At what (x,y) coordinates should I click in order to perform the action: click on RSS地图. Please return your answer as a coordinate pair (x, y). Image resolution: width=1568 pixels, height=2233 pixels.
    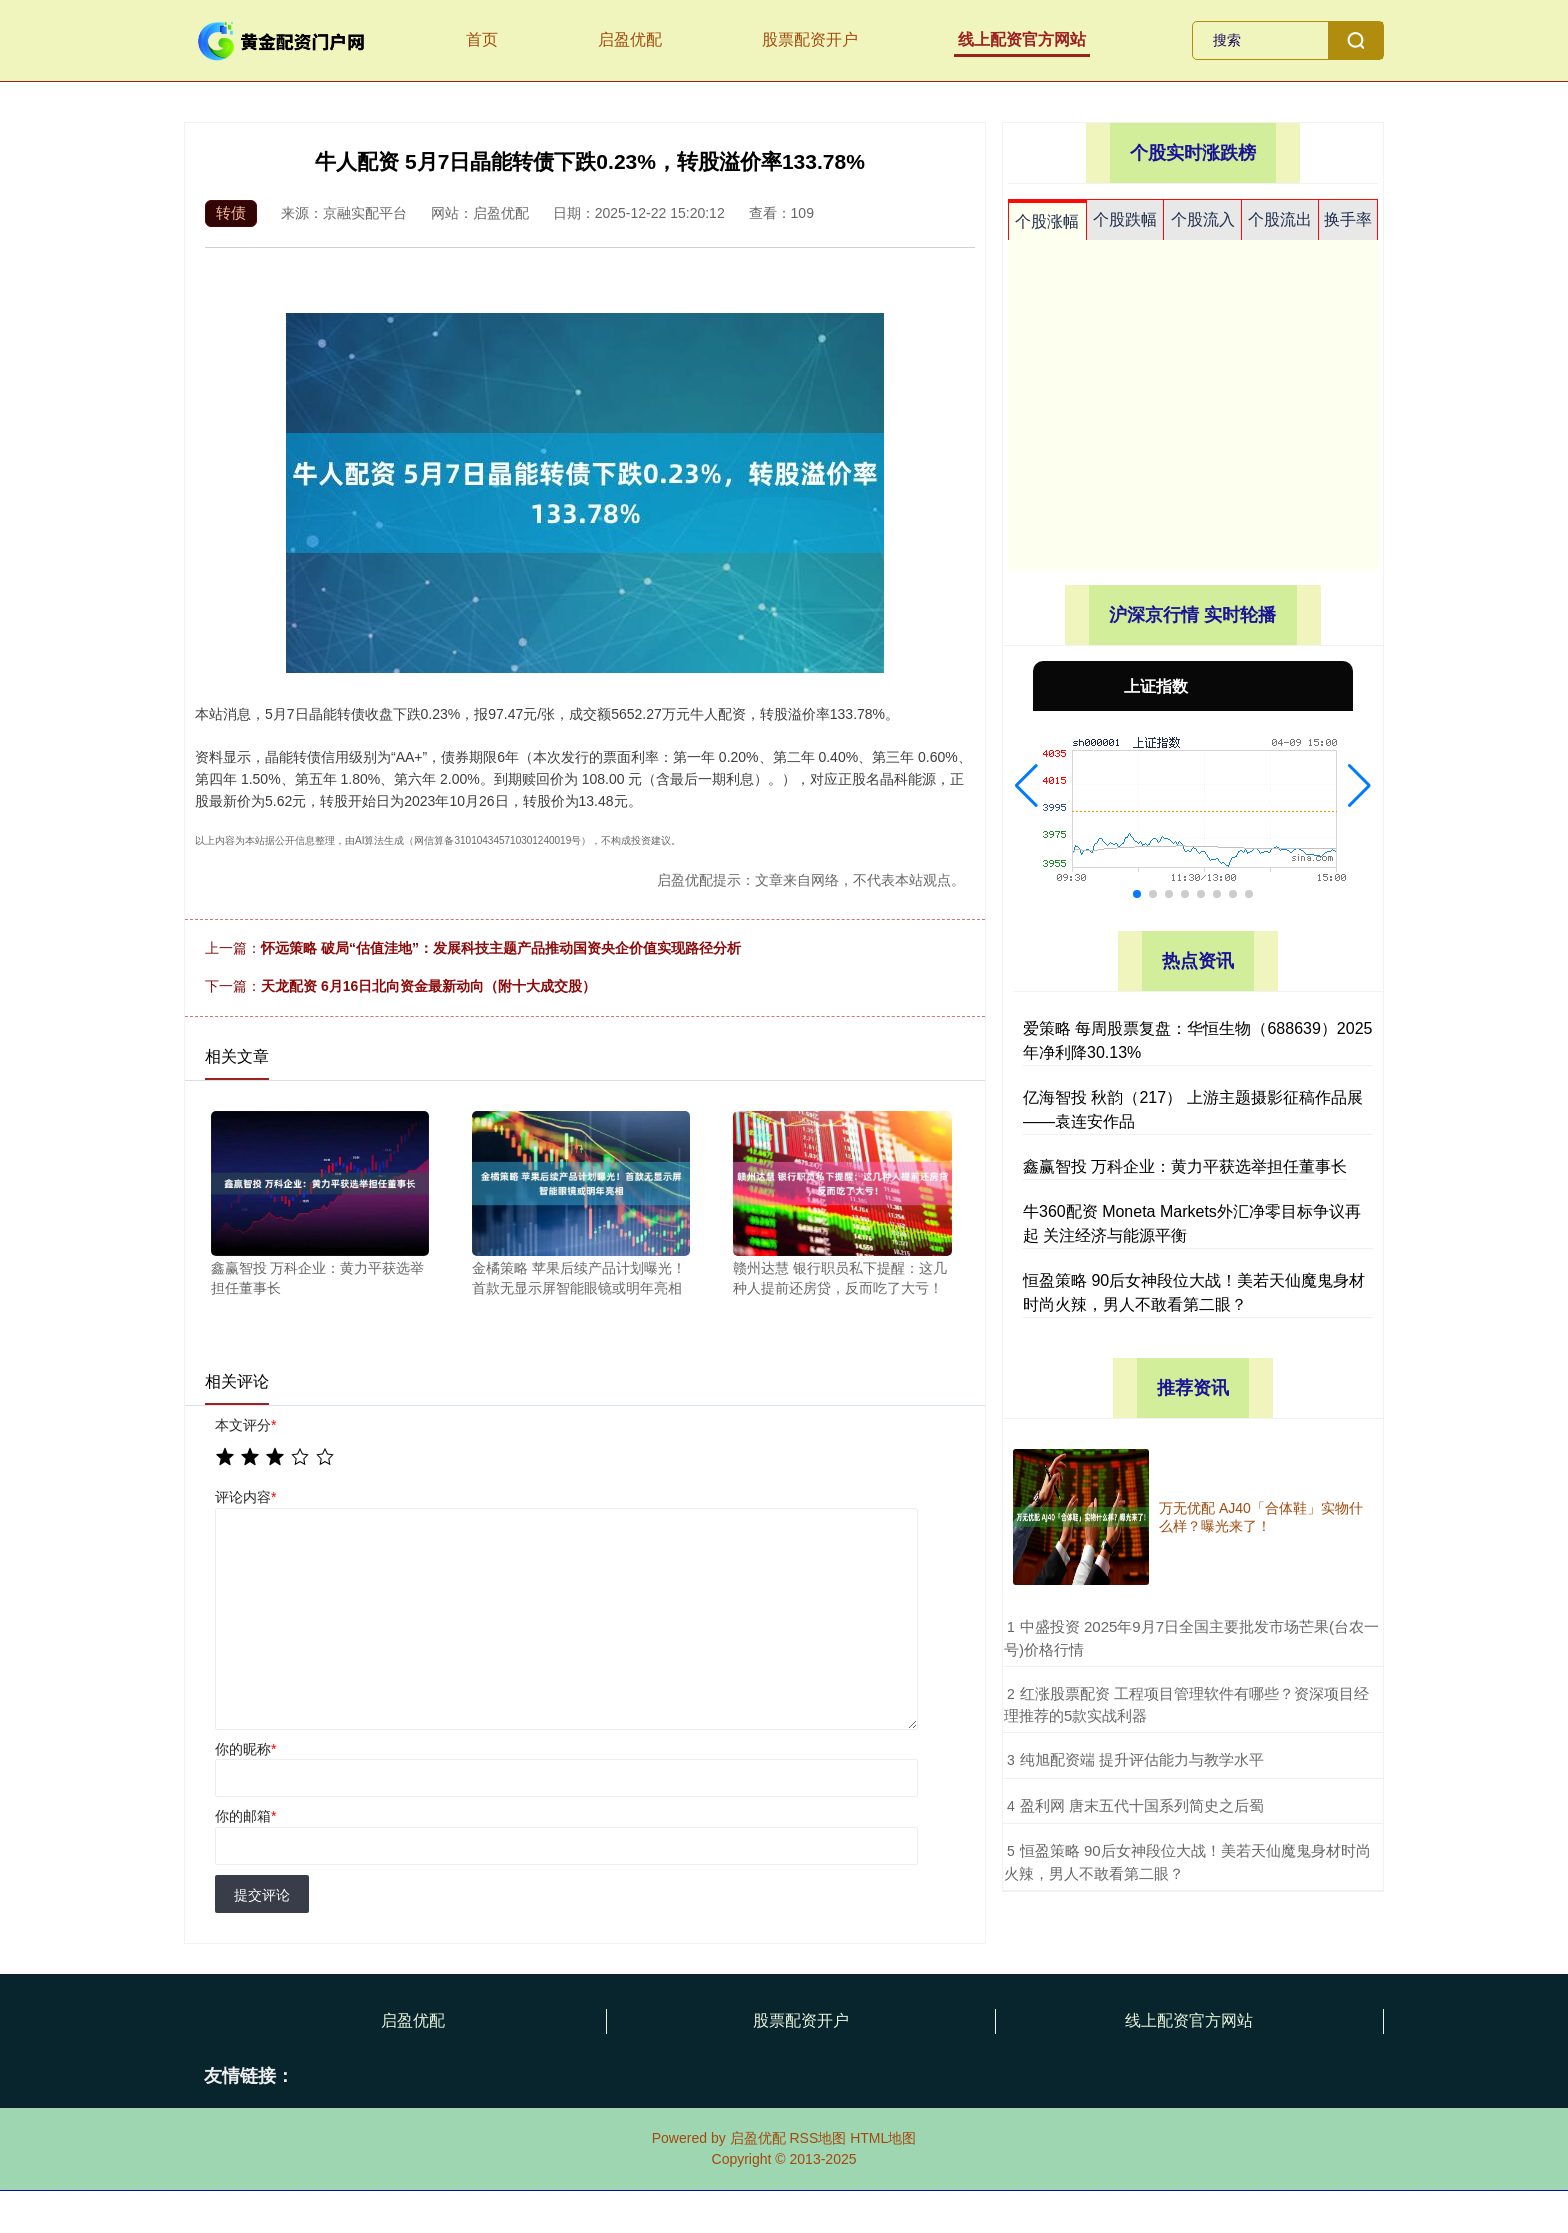
    Looking at the image, I should click on (817, 2138).